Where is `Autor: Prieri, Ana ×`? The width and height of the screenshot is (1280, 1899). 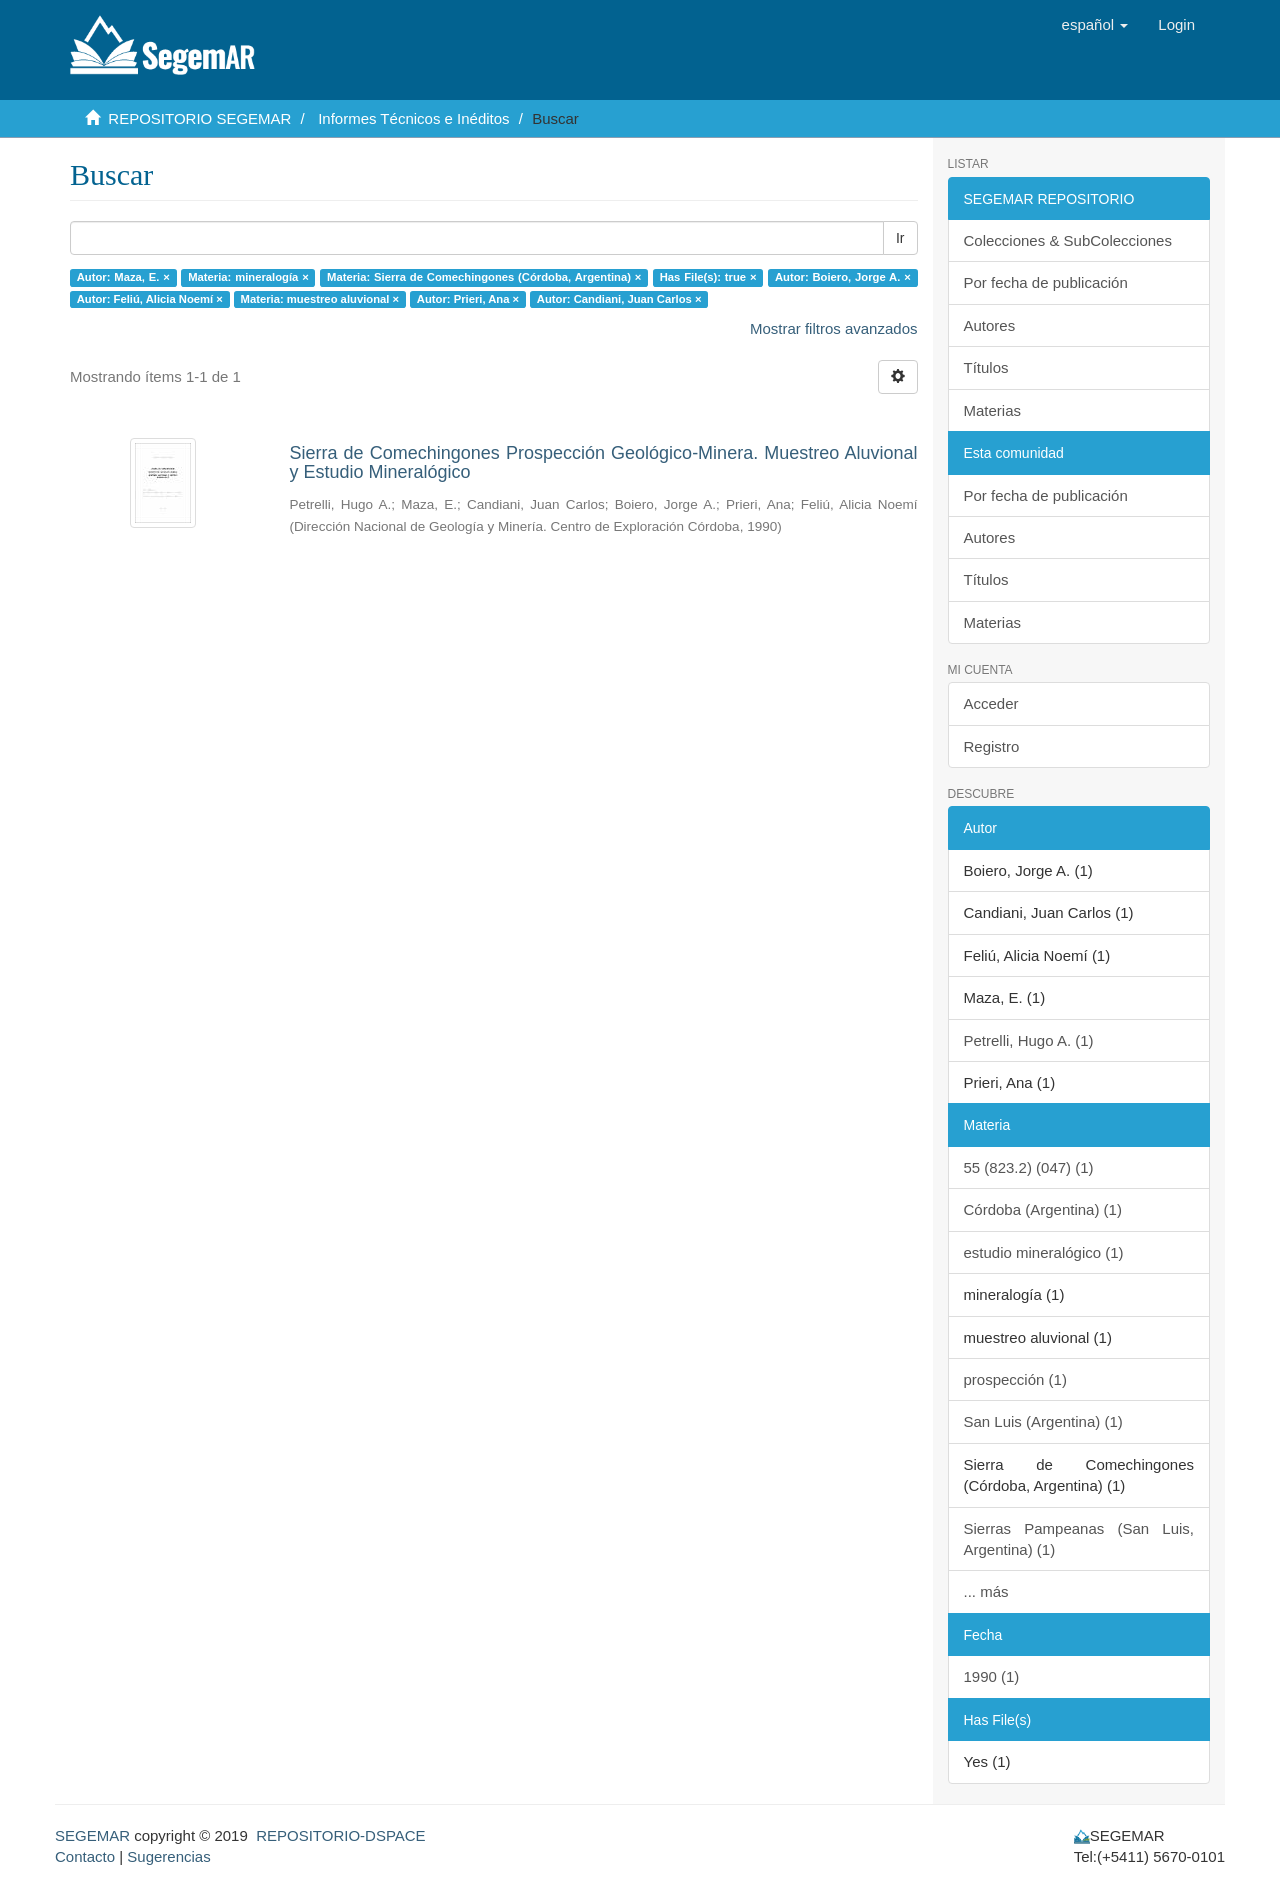
Autor: Prieri, Ana × is located at coordinates (468, 299).